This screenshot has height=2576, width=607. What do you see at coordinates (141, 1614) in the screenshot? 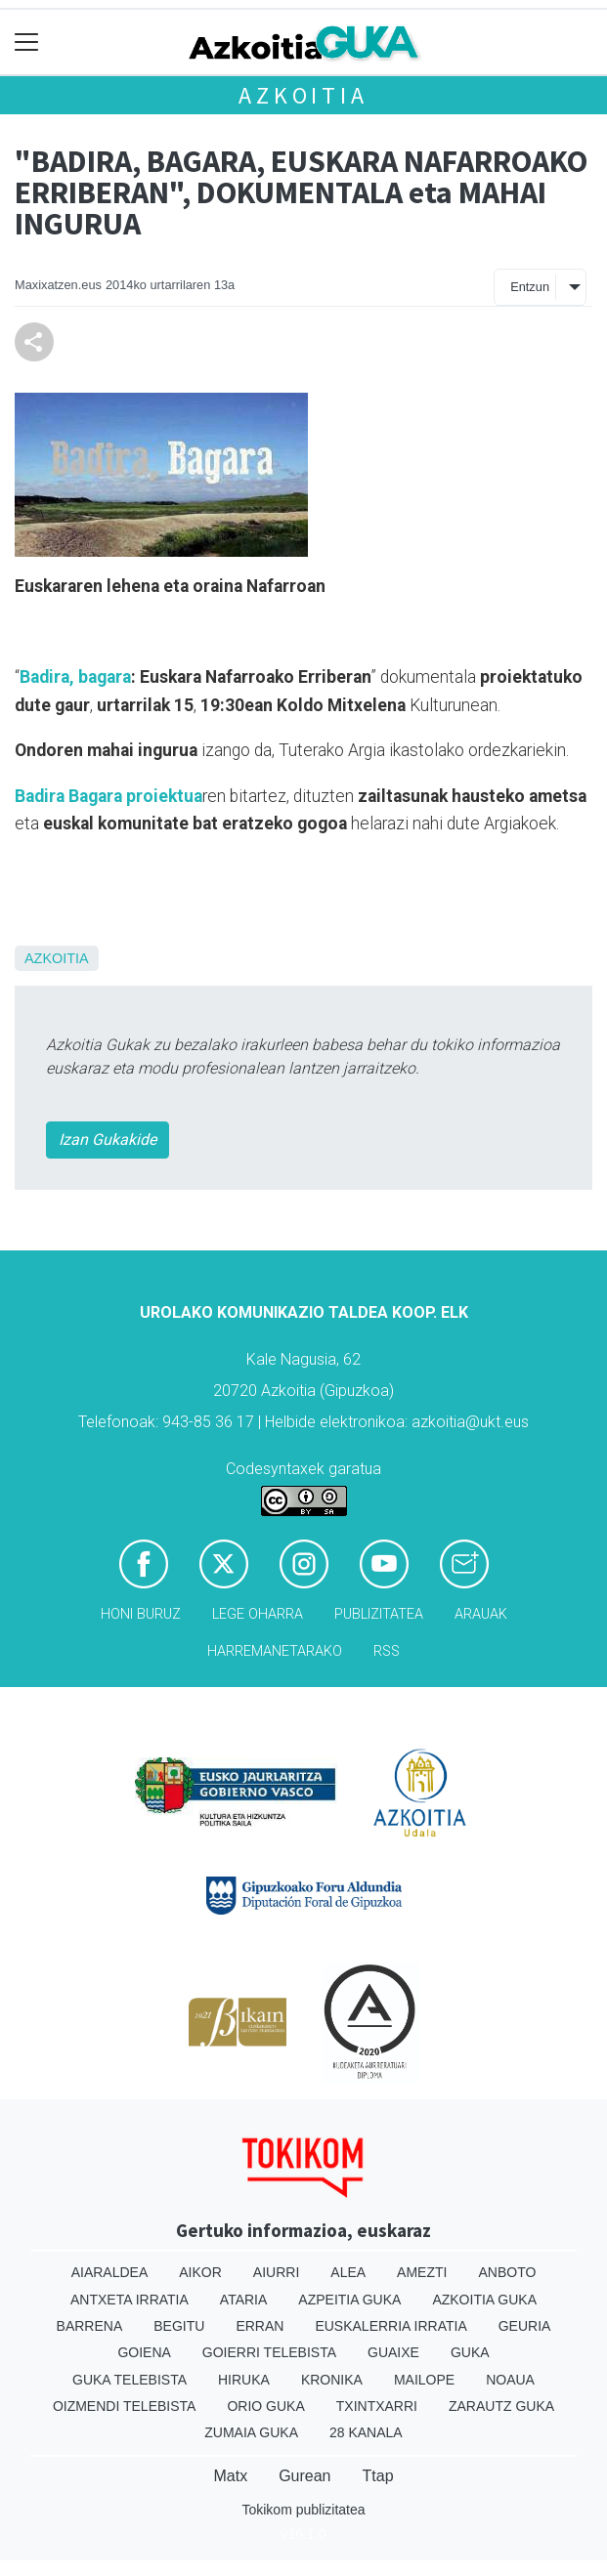
I see `Honi buruz` at bounding box center [141, 1614].